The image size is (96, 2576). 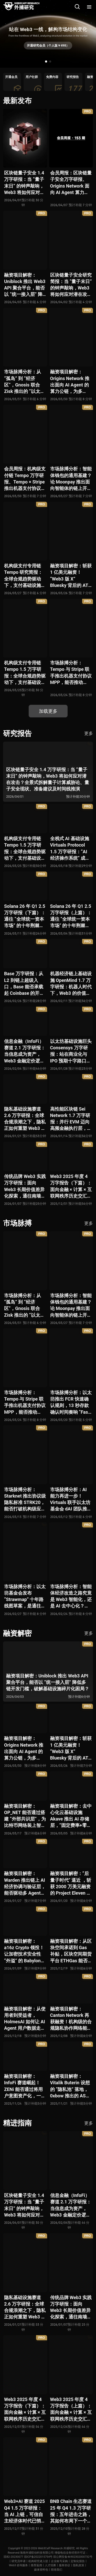 I want to click on 隐私基础设施赛道 2.6 万字研报：全球合规浪潮之下，隐私正如何重塑 Web3 底层范式？从隐私技术四代演进，看 ZK / FHE / TEE 的路线分化、合规架构抉择、生态现状与未来十年演进趋势, so click(x=25, y=1119).